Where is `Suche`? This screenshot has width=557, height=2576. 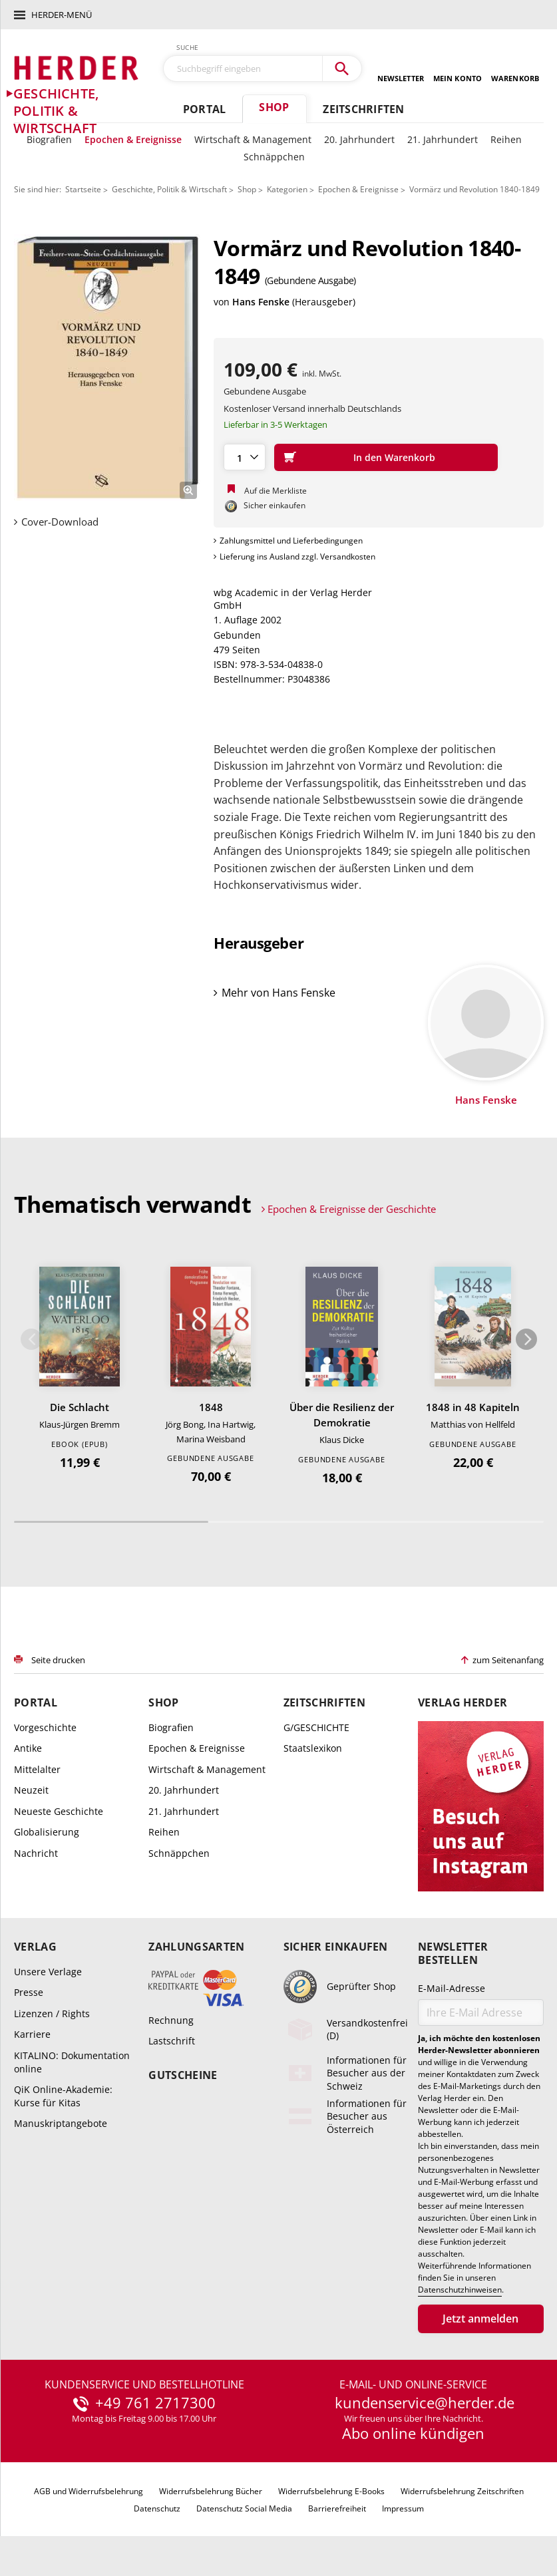
Suche is located at coordinates (187, 47).